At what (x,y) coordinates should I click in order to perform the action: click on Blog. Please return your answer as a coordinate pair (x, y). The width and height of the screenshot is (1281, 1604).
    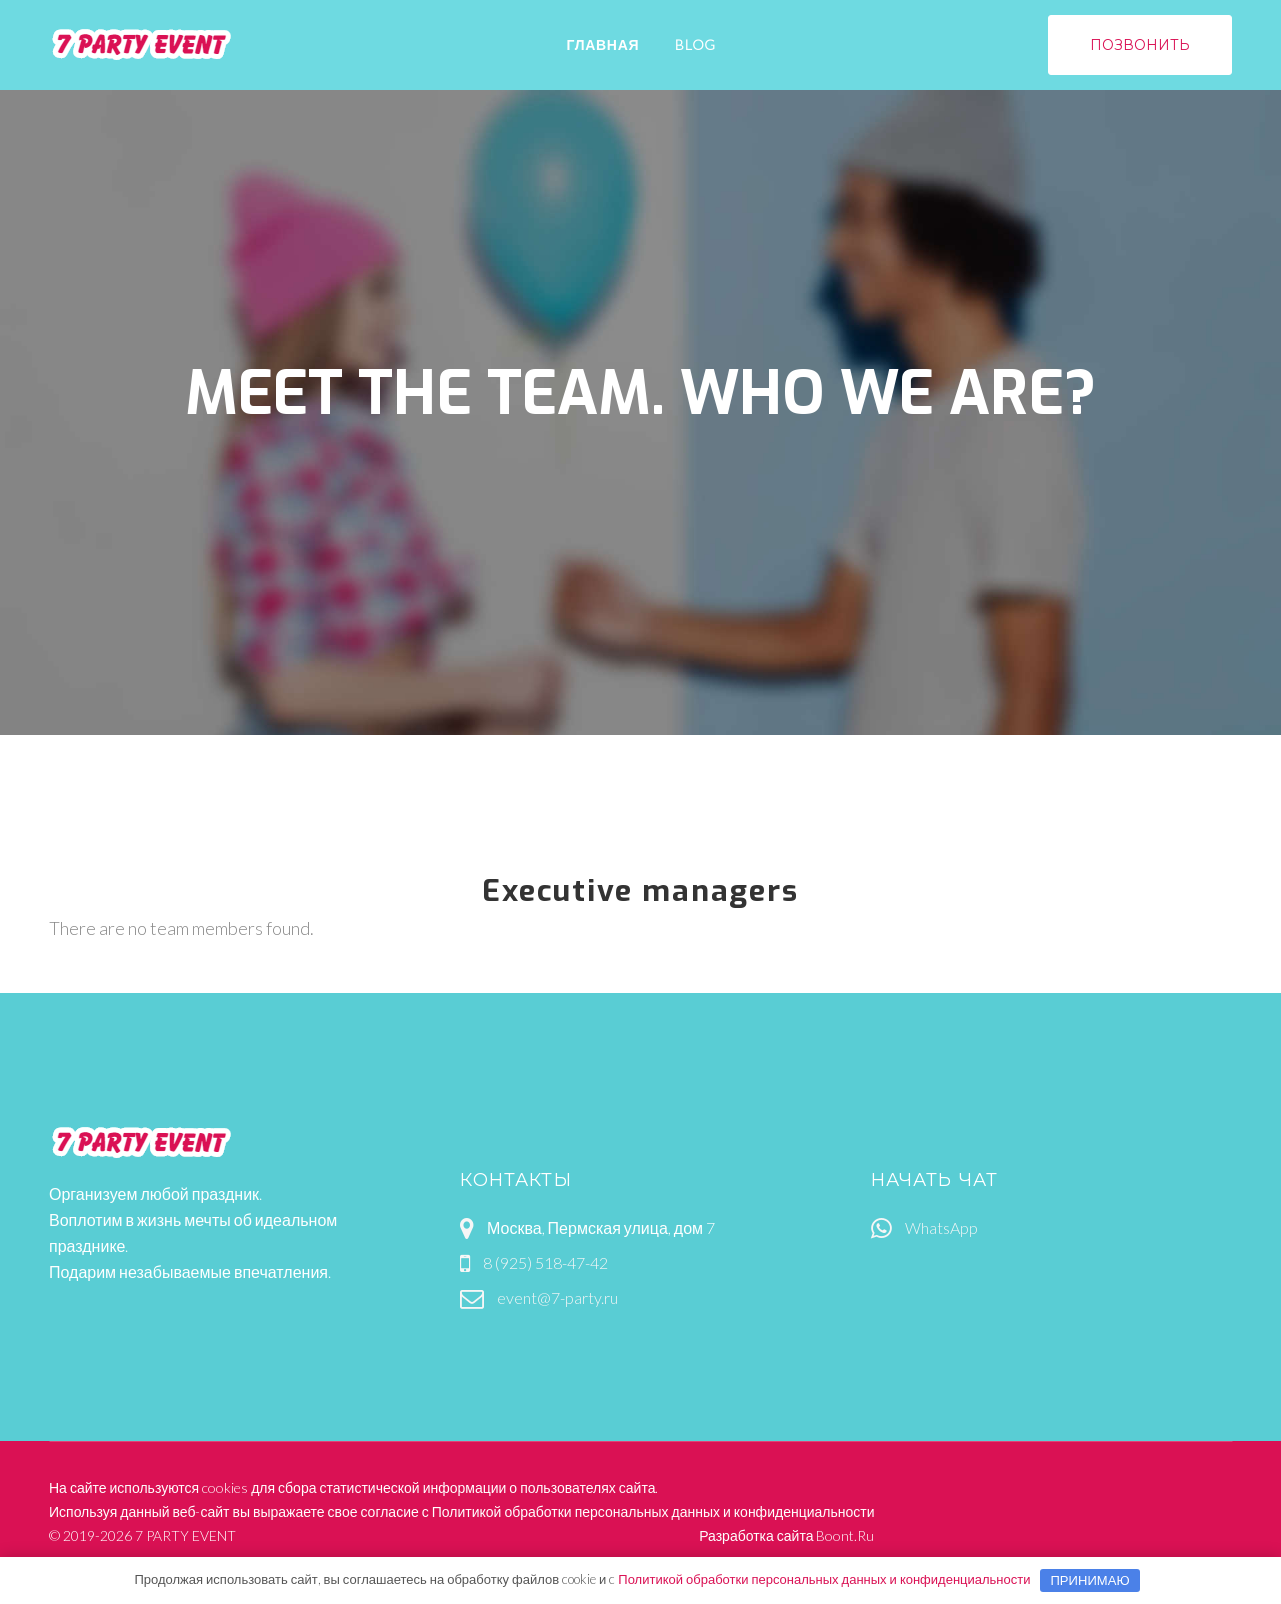
    Looking at the image, I should click on (695, 44).